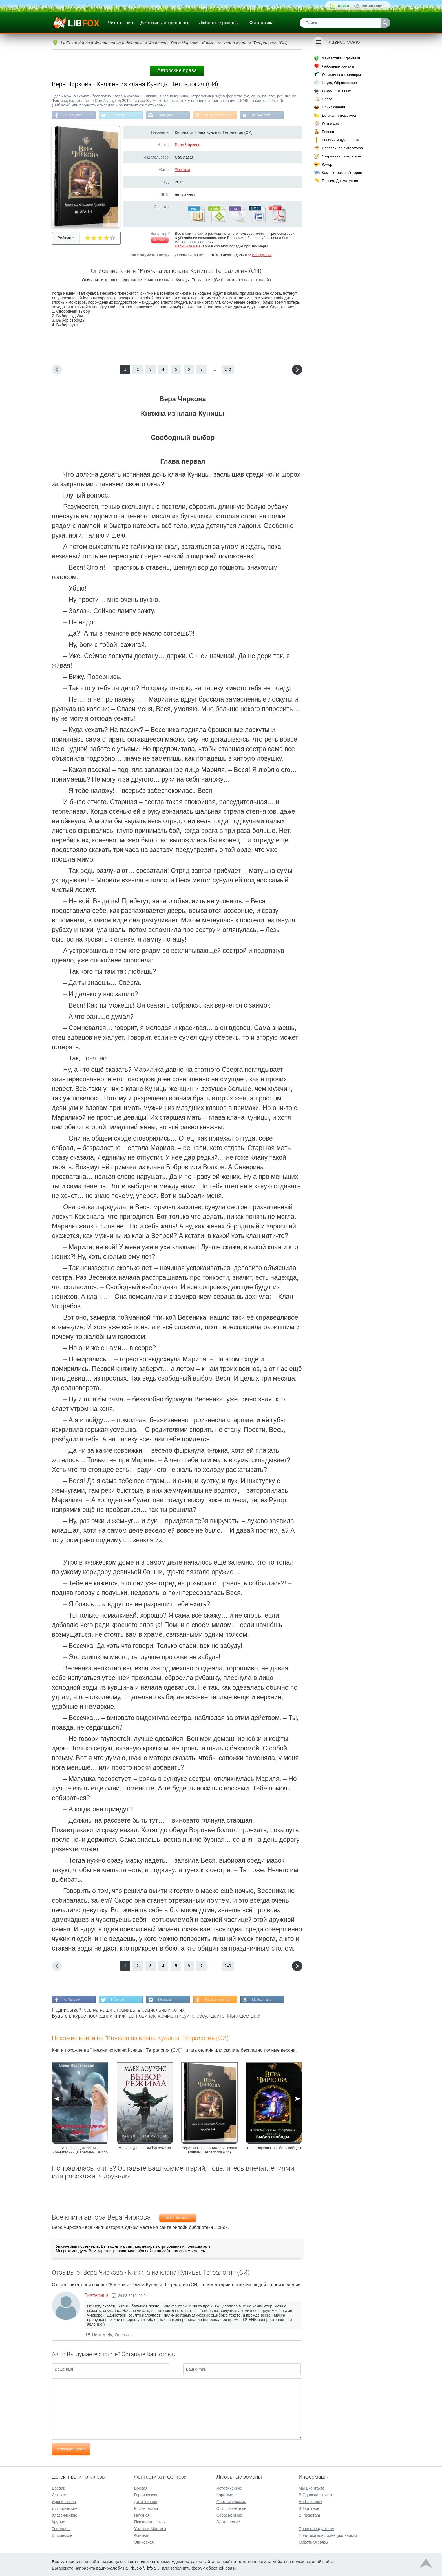  What do you see at coordinates (231, 2501) in the screenshot?
I see `Фантастические` at bounding box center [231, 2501].